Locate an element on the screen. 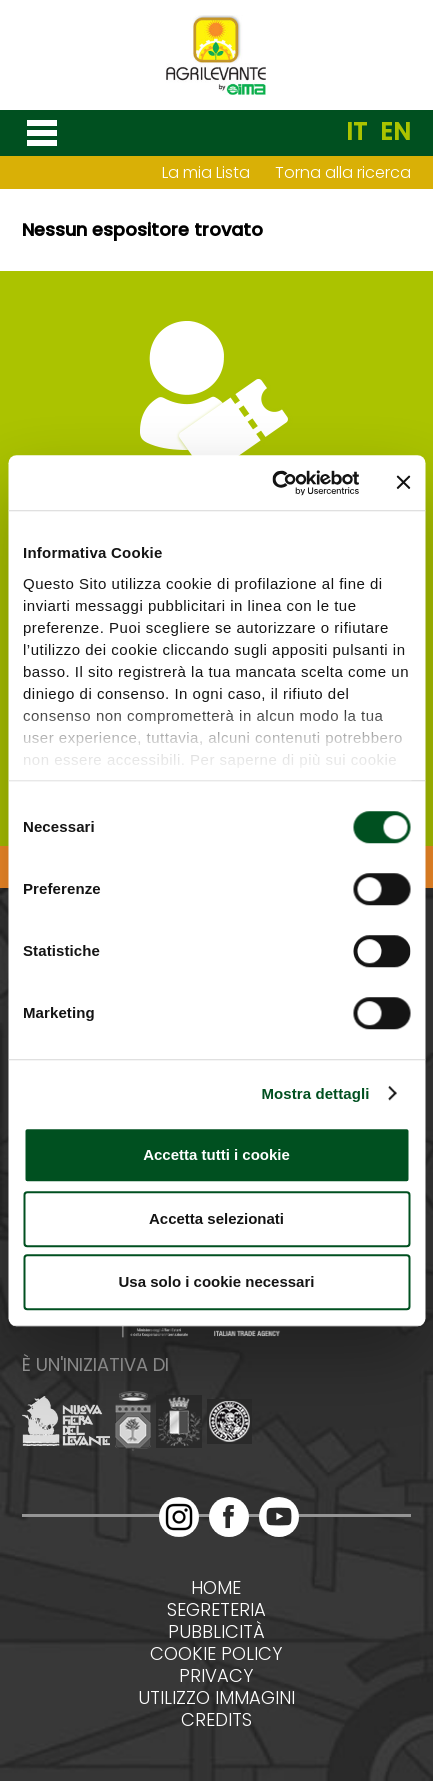 This screenshot has height=1781, width=433. Home is located at coordinates (216, 1588).